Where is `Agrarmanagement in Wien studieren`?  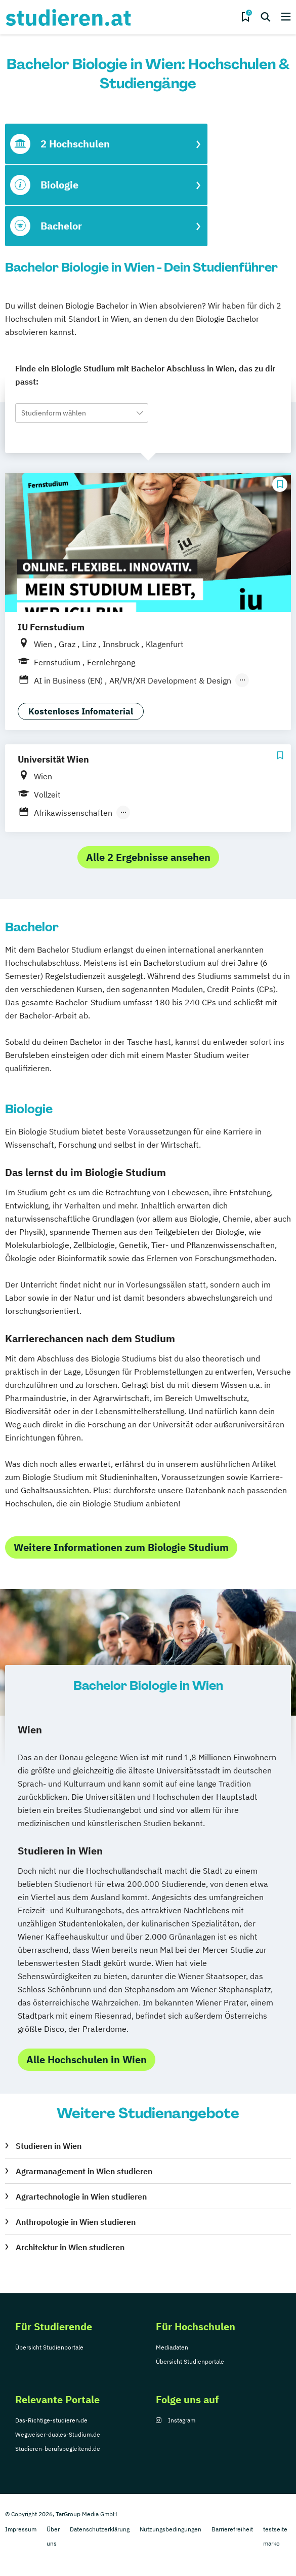
Agrarmanagement in Wien studieren is located at coordinates (84, 2171).